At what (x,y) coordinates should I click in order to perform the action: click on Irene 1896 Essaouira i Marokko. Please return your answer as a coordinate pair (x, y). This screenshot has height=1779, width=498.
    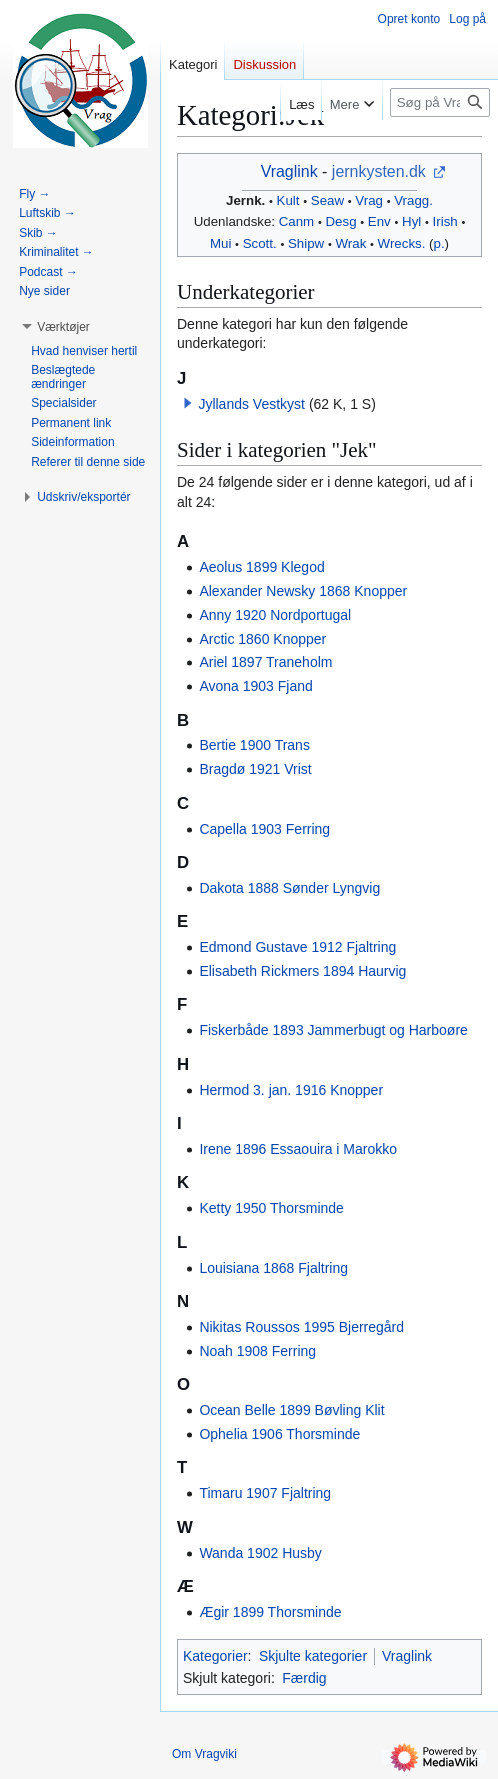
    Looking at the image, I should click on (298, 1149).